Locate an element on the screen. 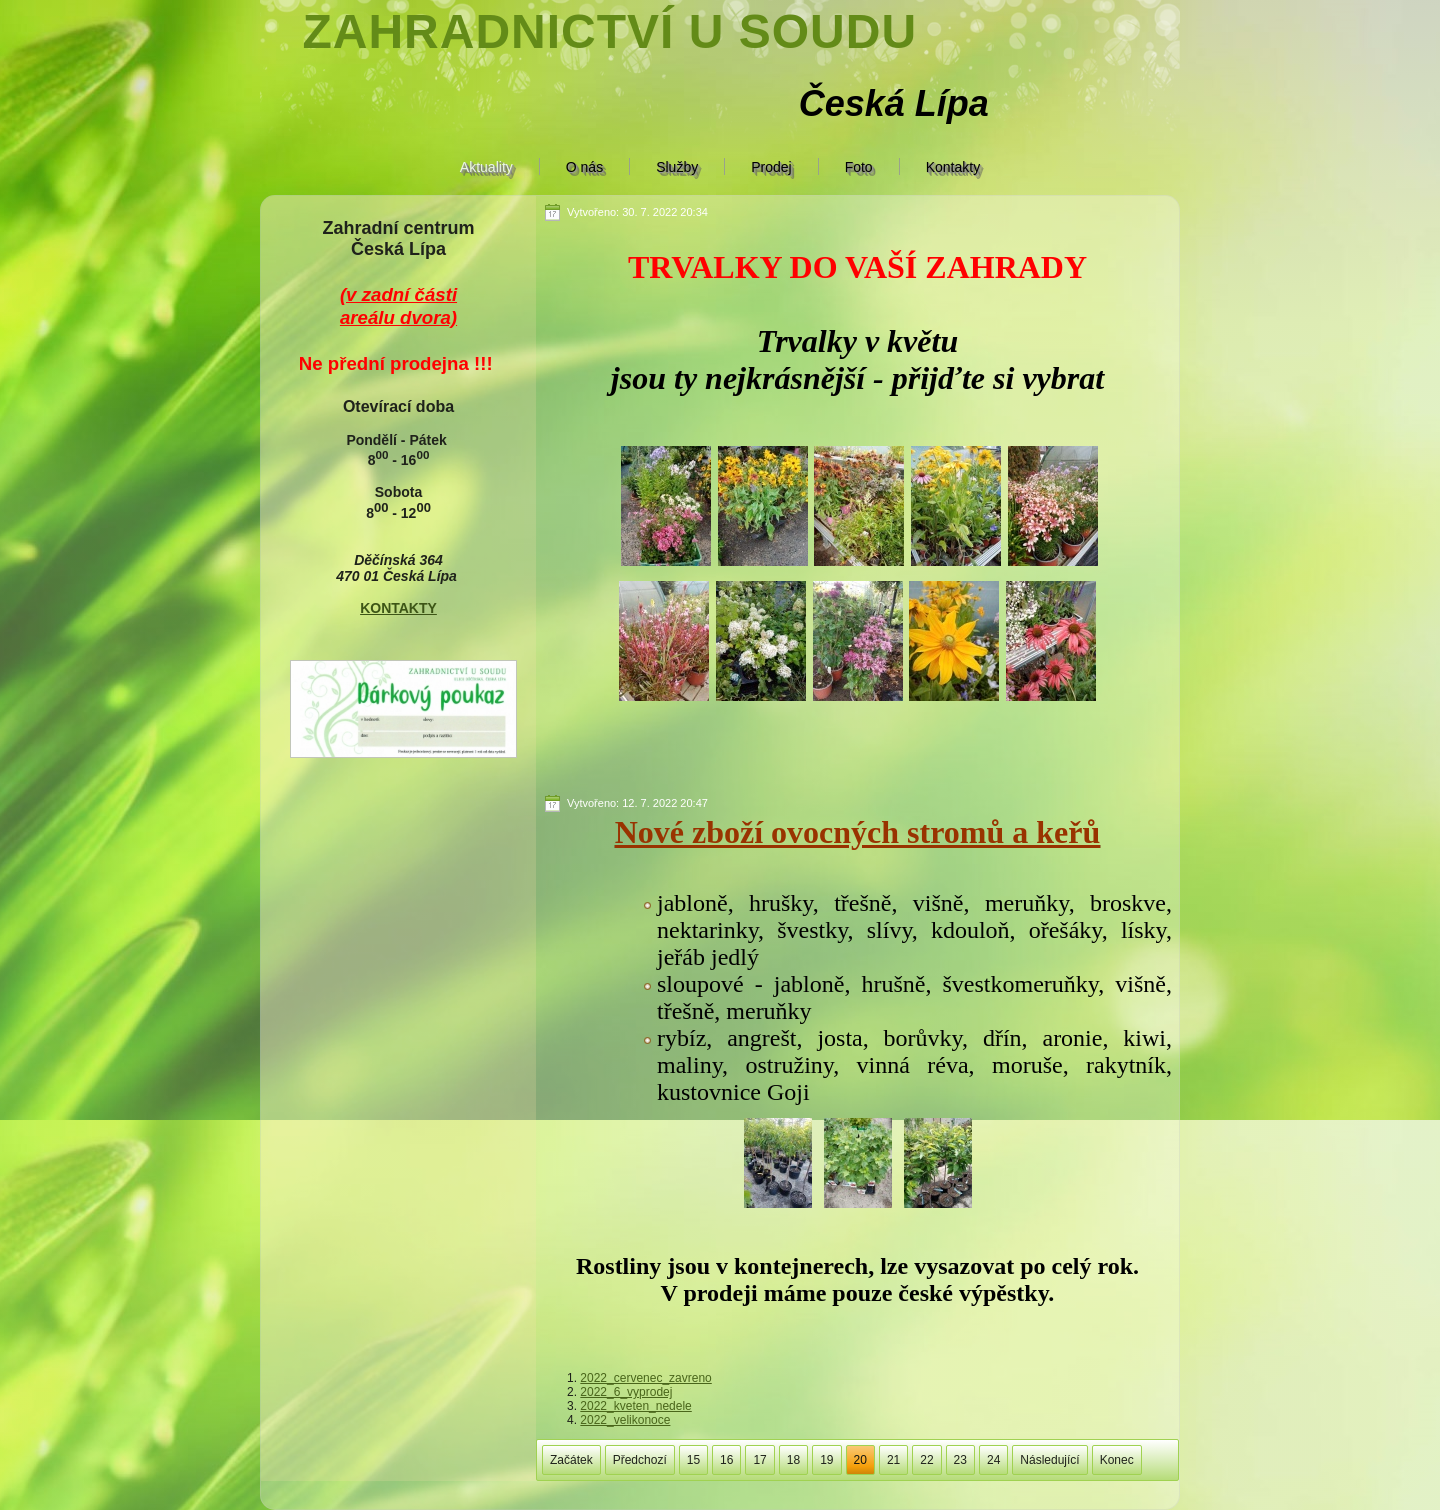 The image size is (1440, 1510). Foto is located at coordinates (859, 167).